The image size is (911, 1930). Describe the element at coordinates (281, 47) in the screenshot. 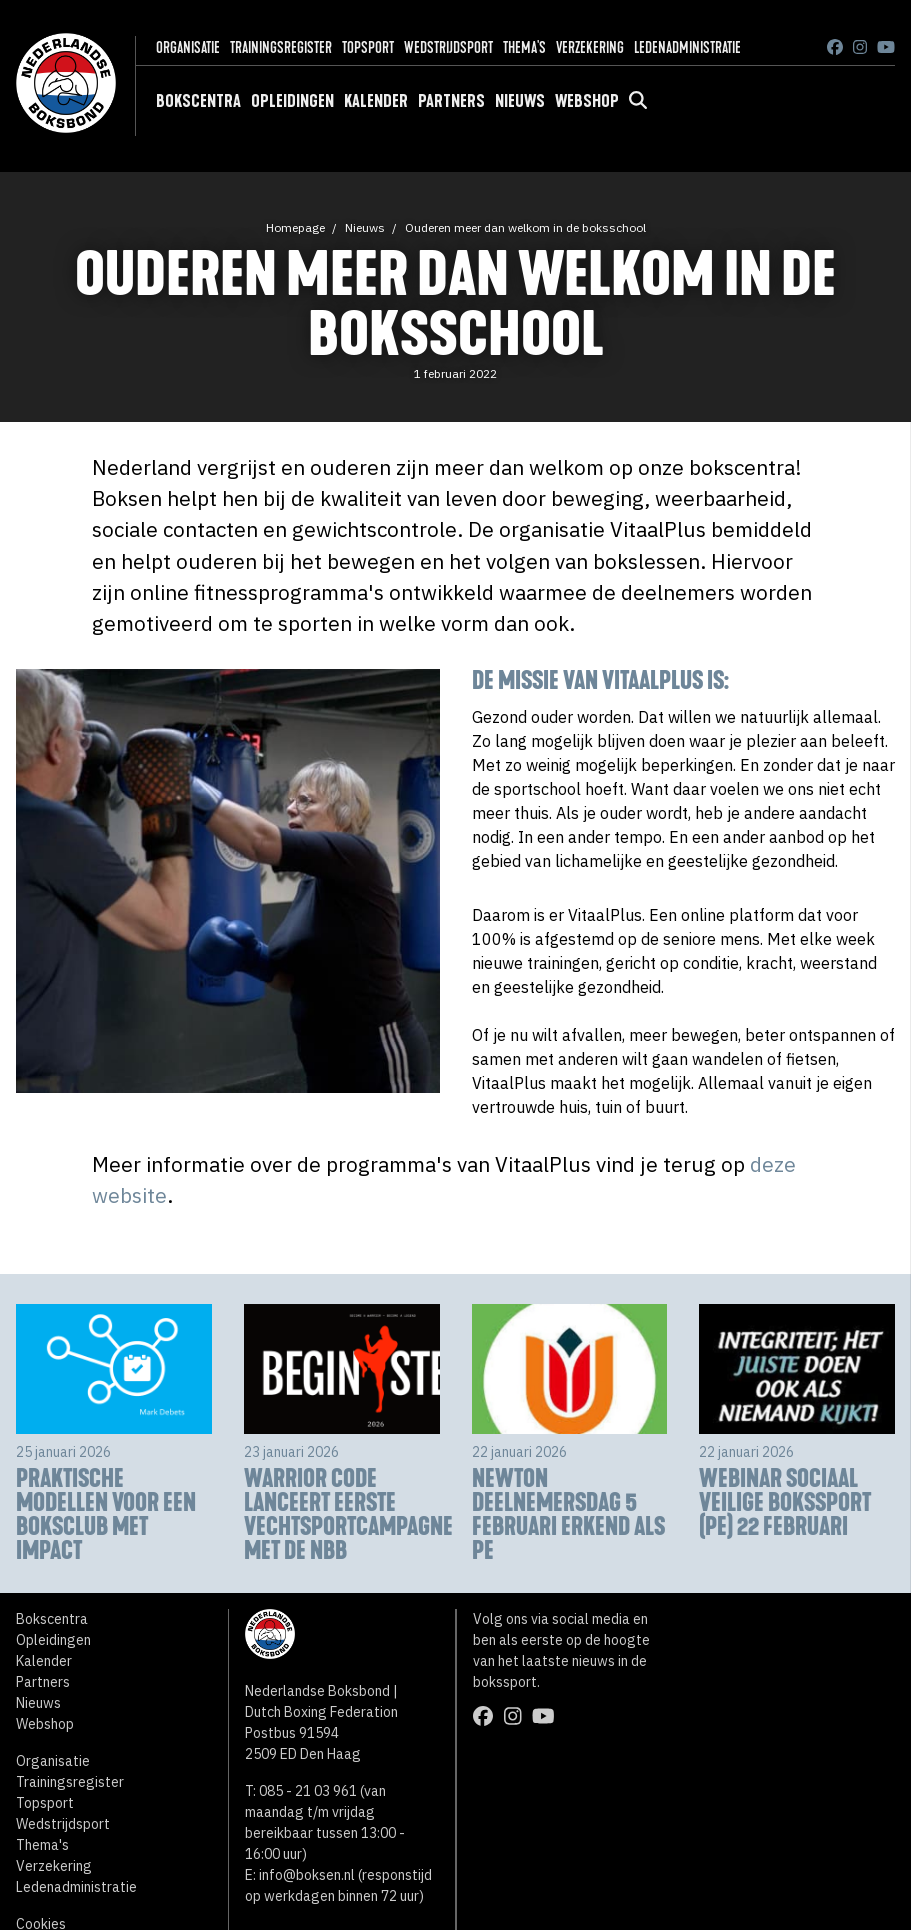

I see `Trainingsregister` at that location.